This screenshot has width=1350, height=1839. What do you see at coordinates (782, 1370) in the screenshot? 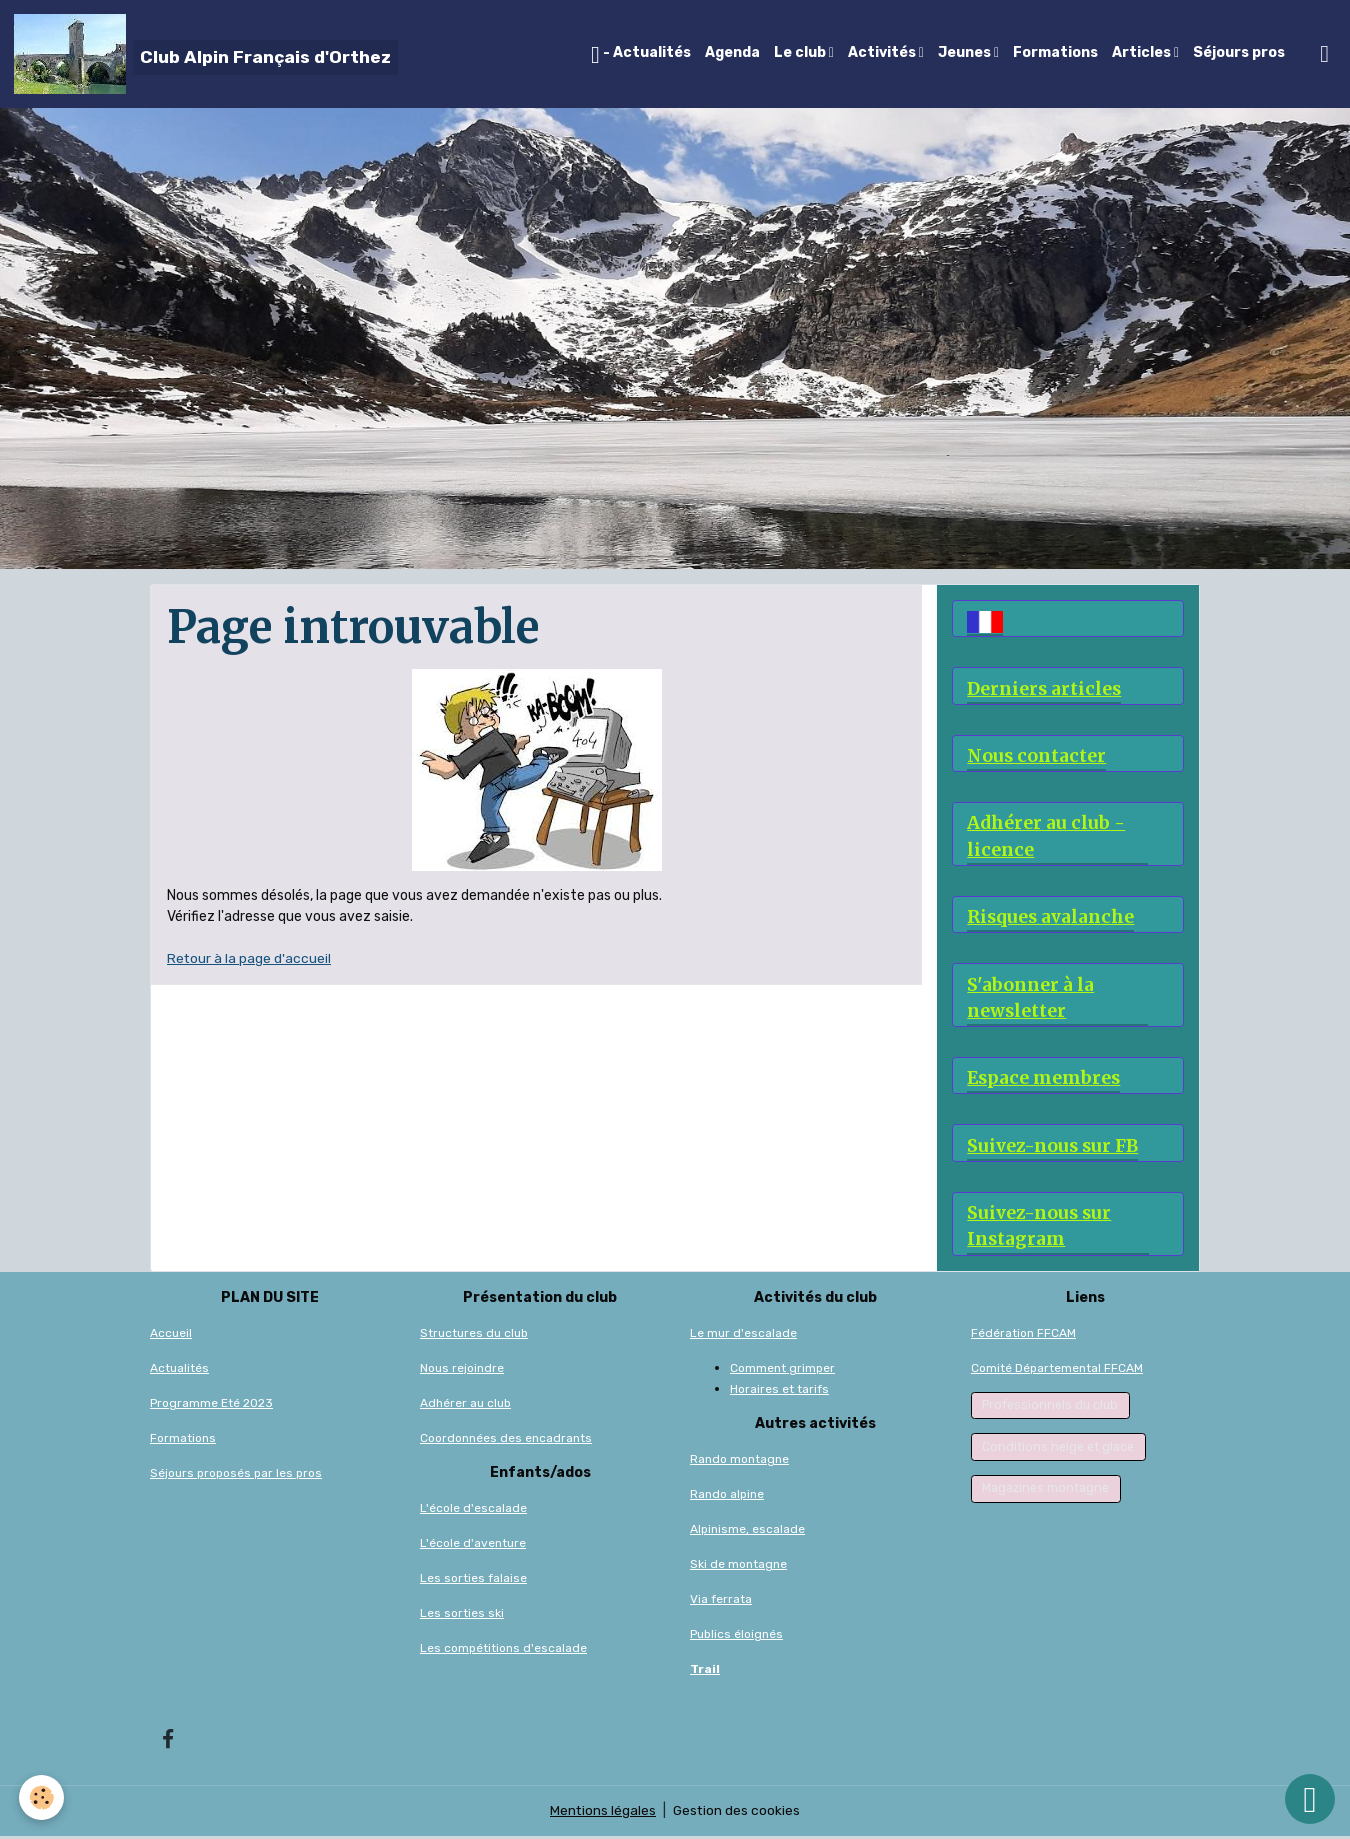
I see `Comment grimper` at bounding box center [782, 1370].